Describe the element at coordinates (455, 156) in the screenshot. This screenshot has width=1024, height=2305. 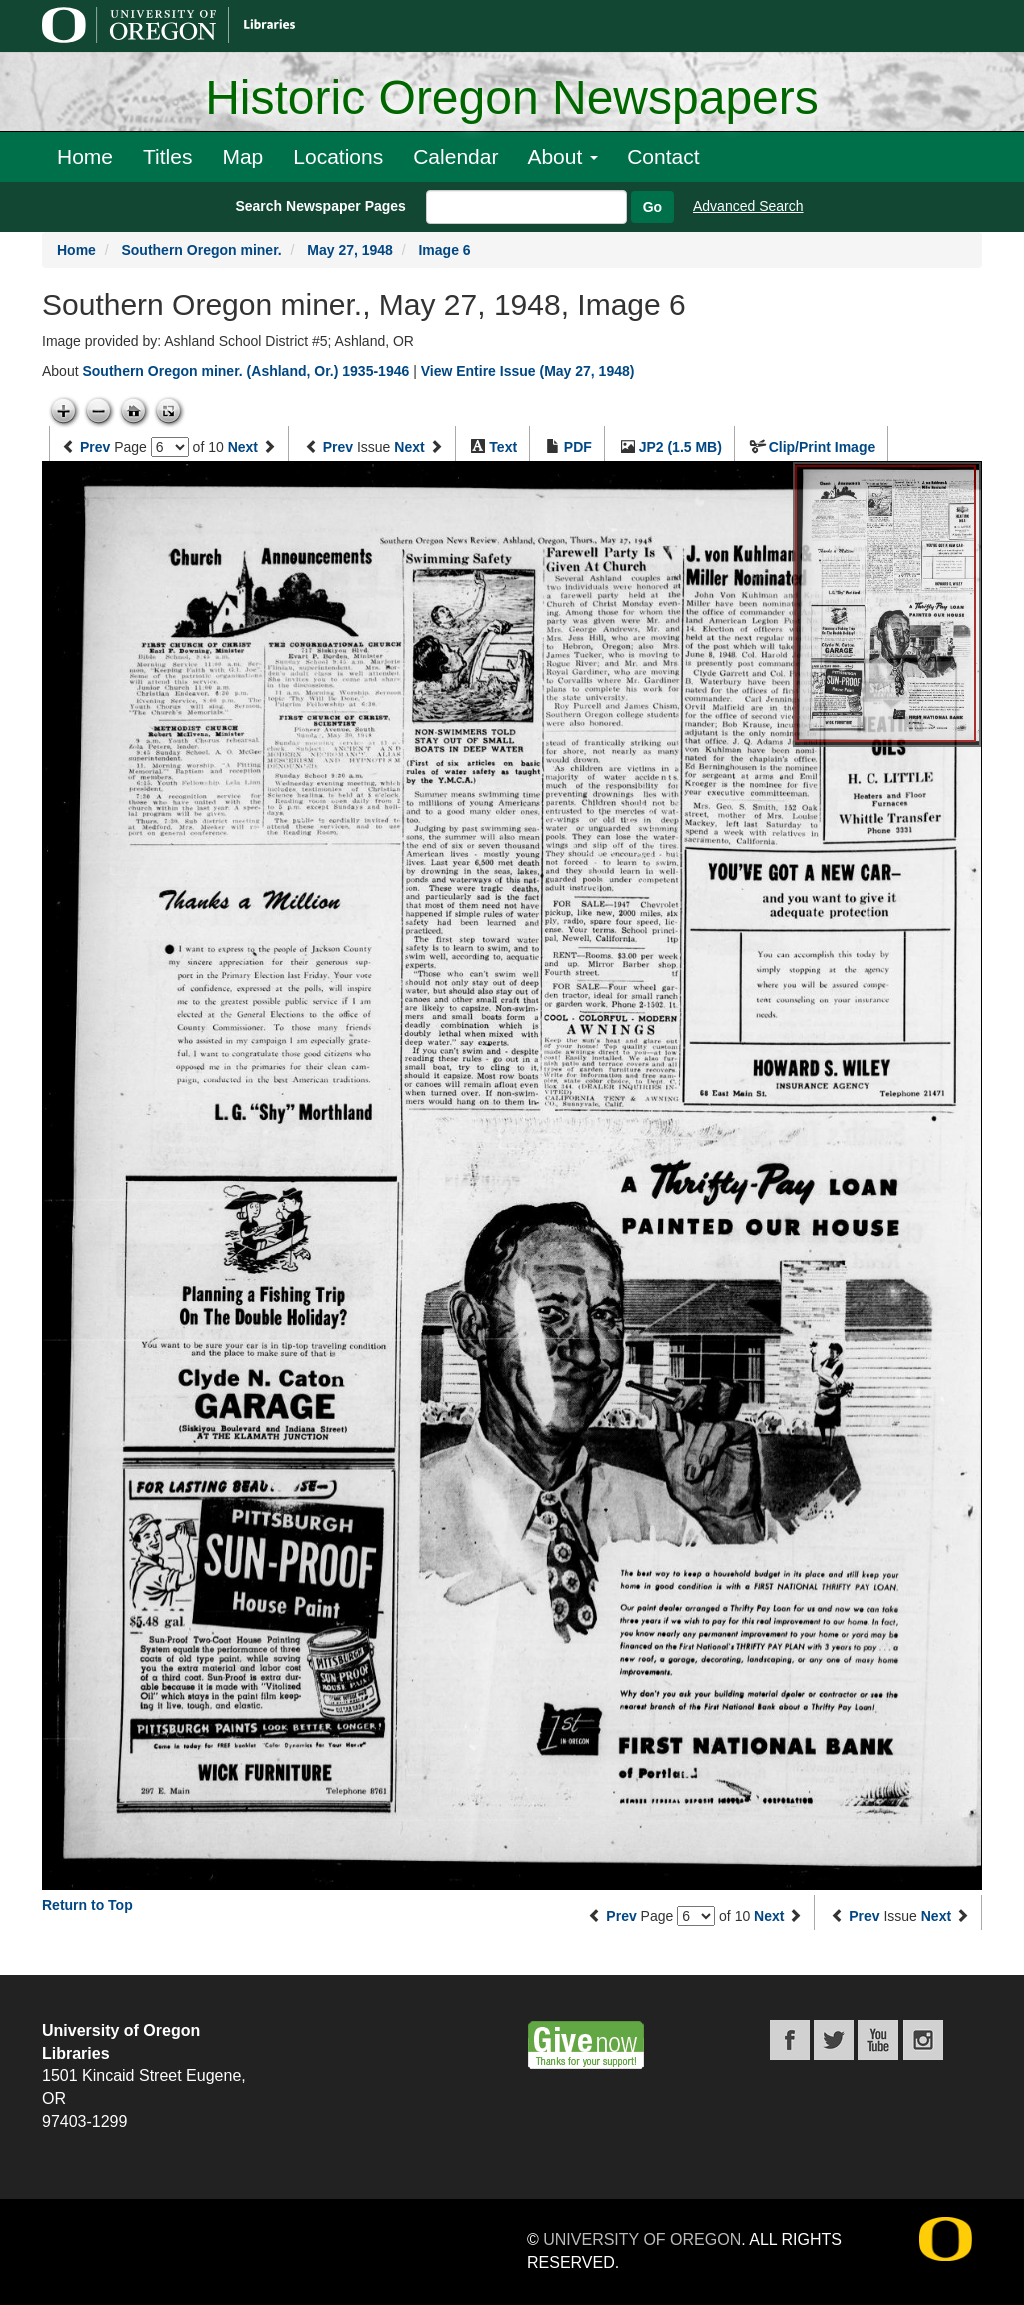
I see `Calendar` at that location.